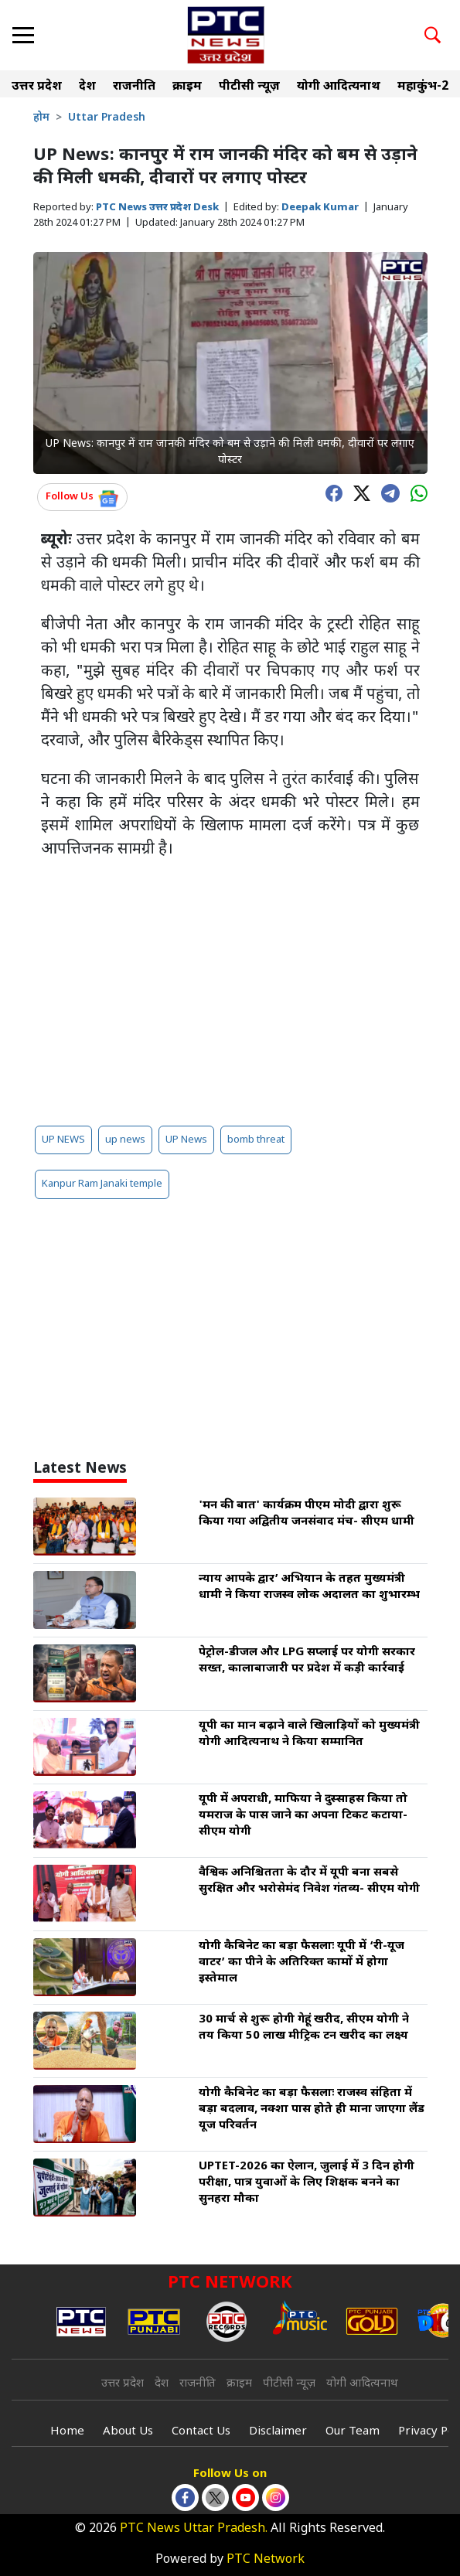 The height and width of the screenshot is (2576, 460). I want to click on [Advertisement], so click(230, 992).